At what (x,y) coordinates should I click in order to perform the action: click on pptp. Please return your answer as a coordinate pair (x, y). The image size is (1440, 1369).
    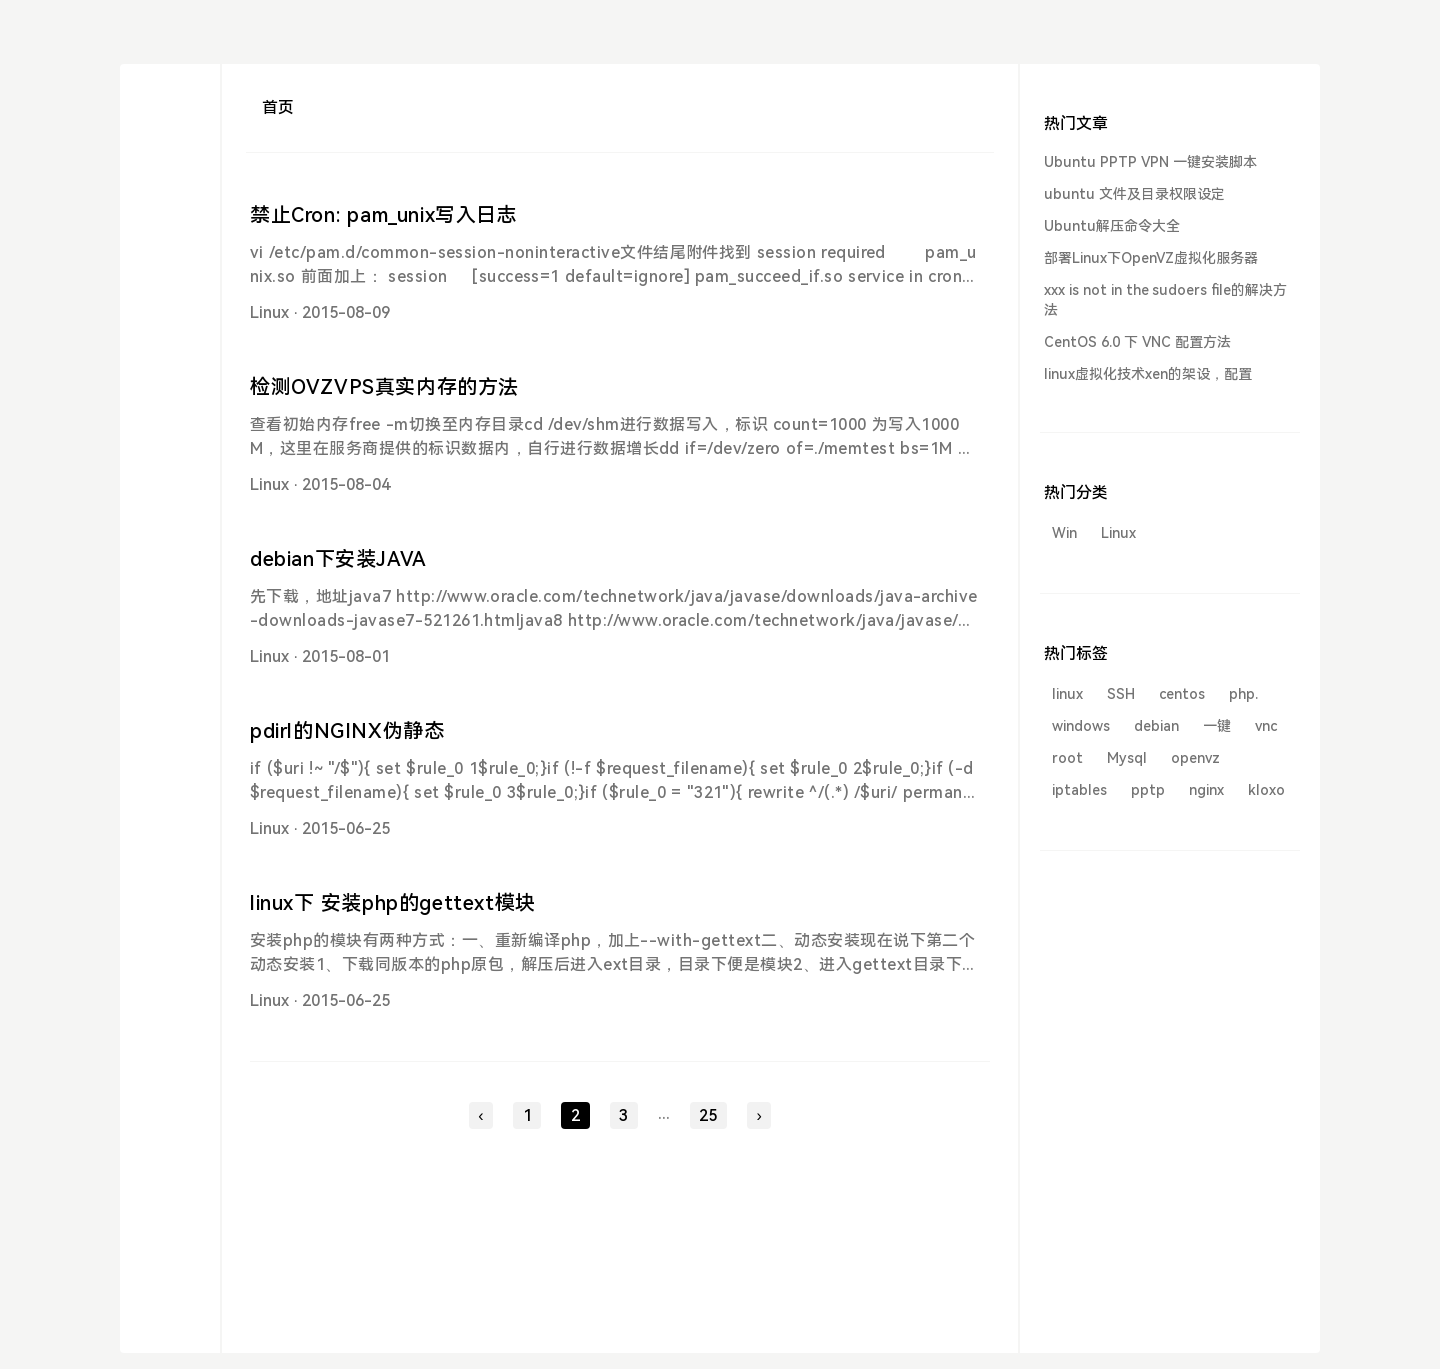
    Looking at the image, I should click on (1148, 790).